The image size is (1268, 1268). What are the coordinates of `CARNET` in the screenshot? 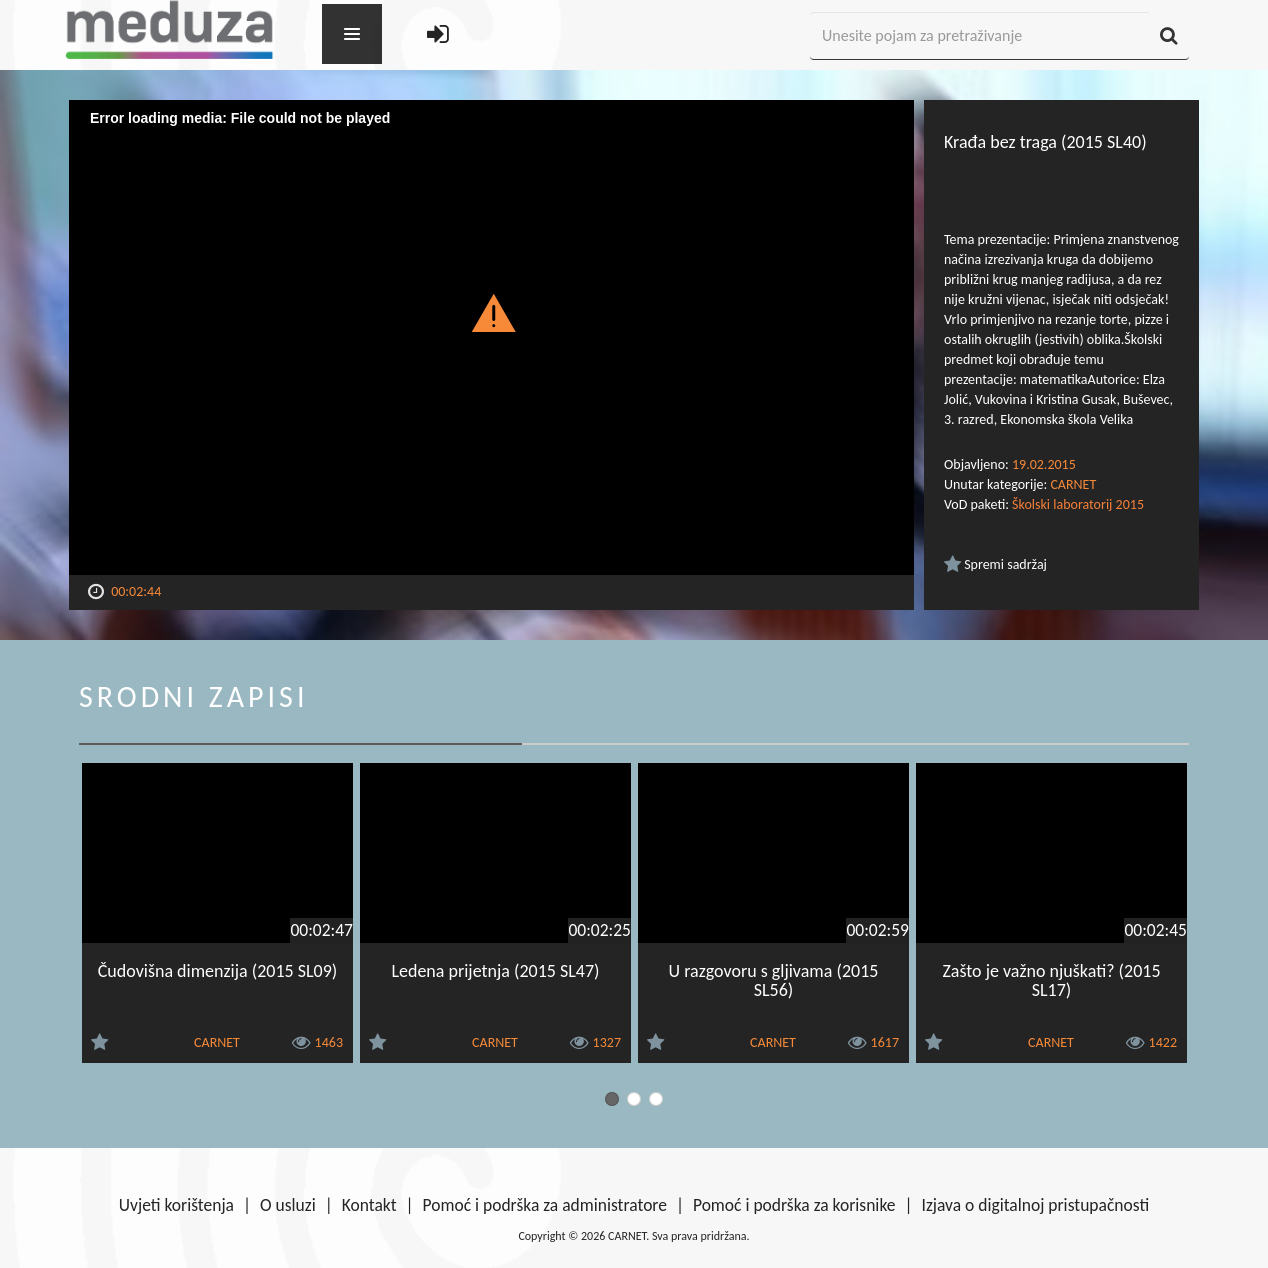 It's located at (1073, 484).